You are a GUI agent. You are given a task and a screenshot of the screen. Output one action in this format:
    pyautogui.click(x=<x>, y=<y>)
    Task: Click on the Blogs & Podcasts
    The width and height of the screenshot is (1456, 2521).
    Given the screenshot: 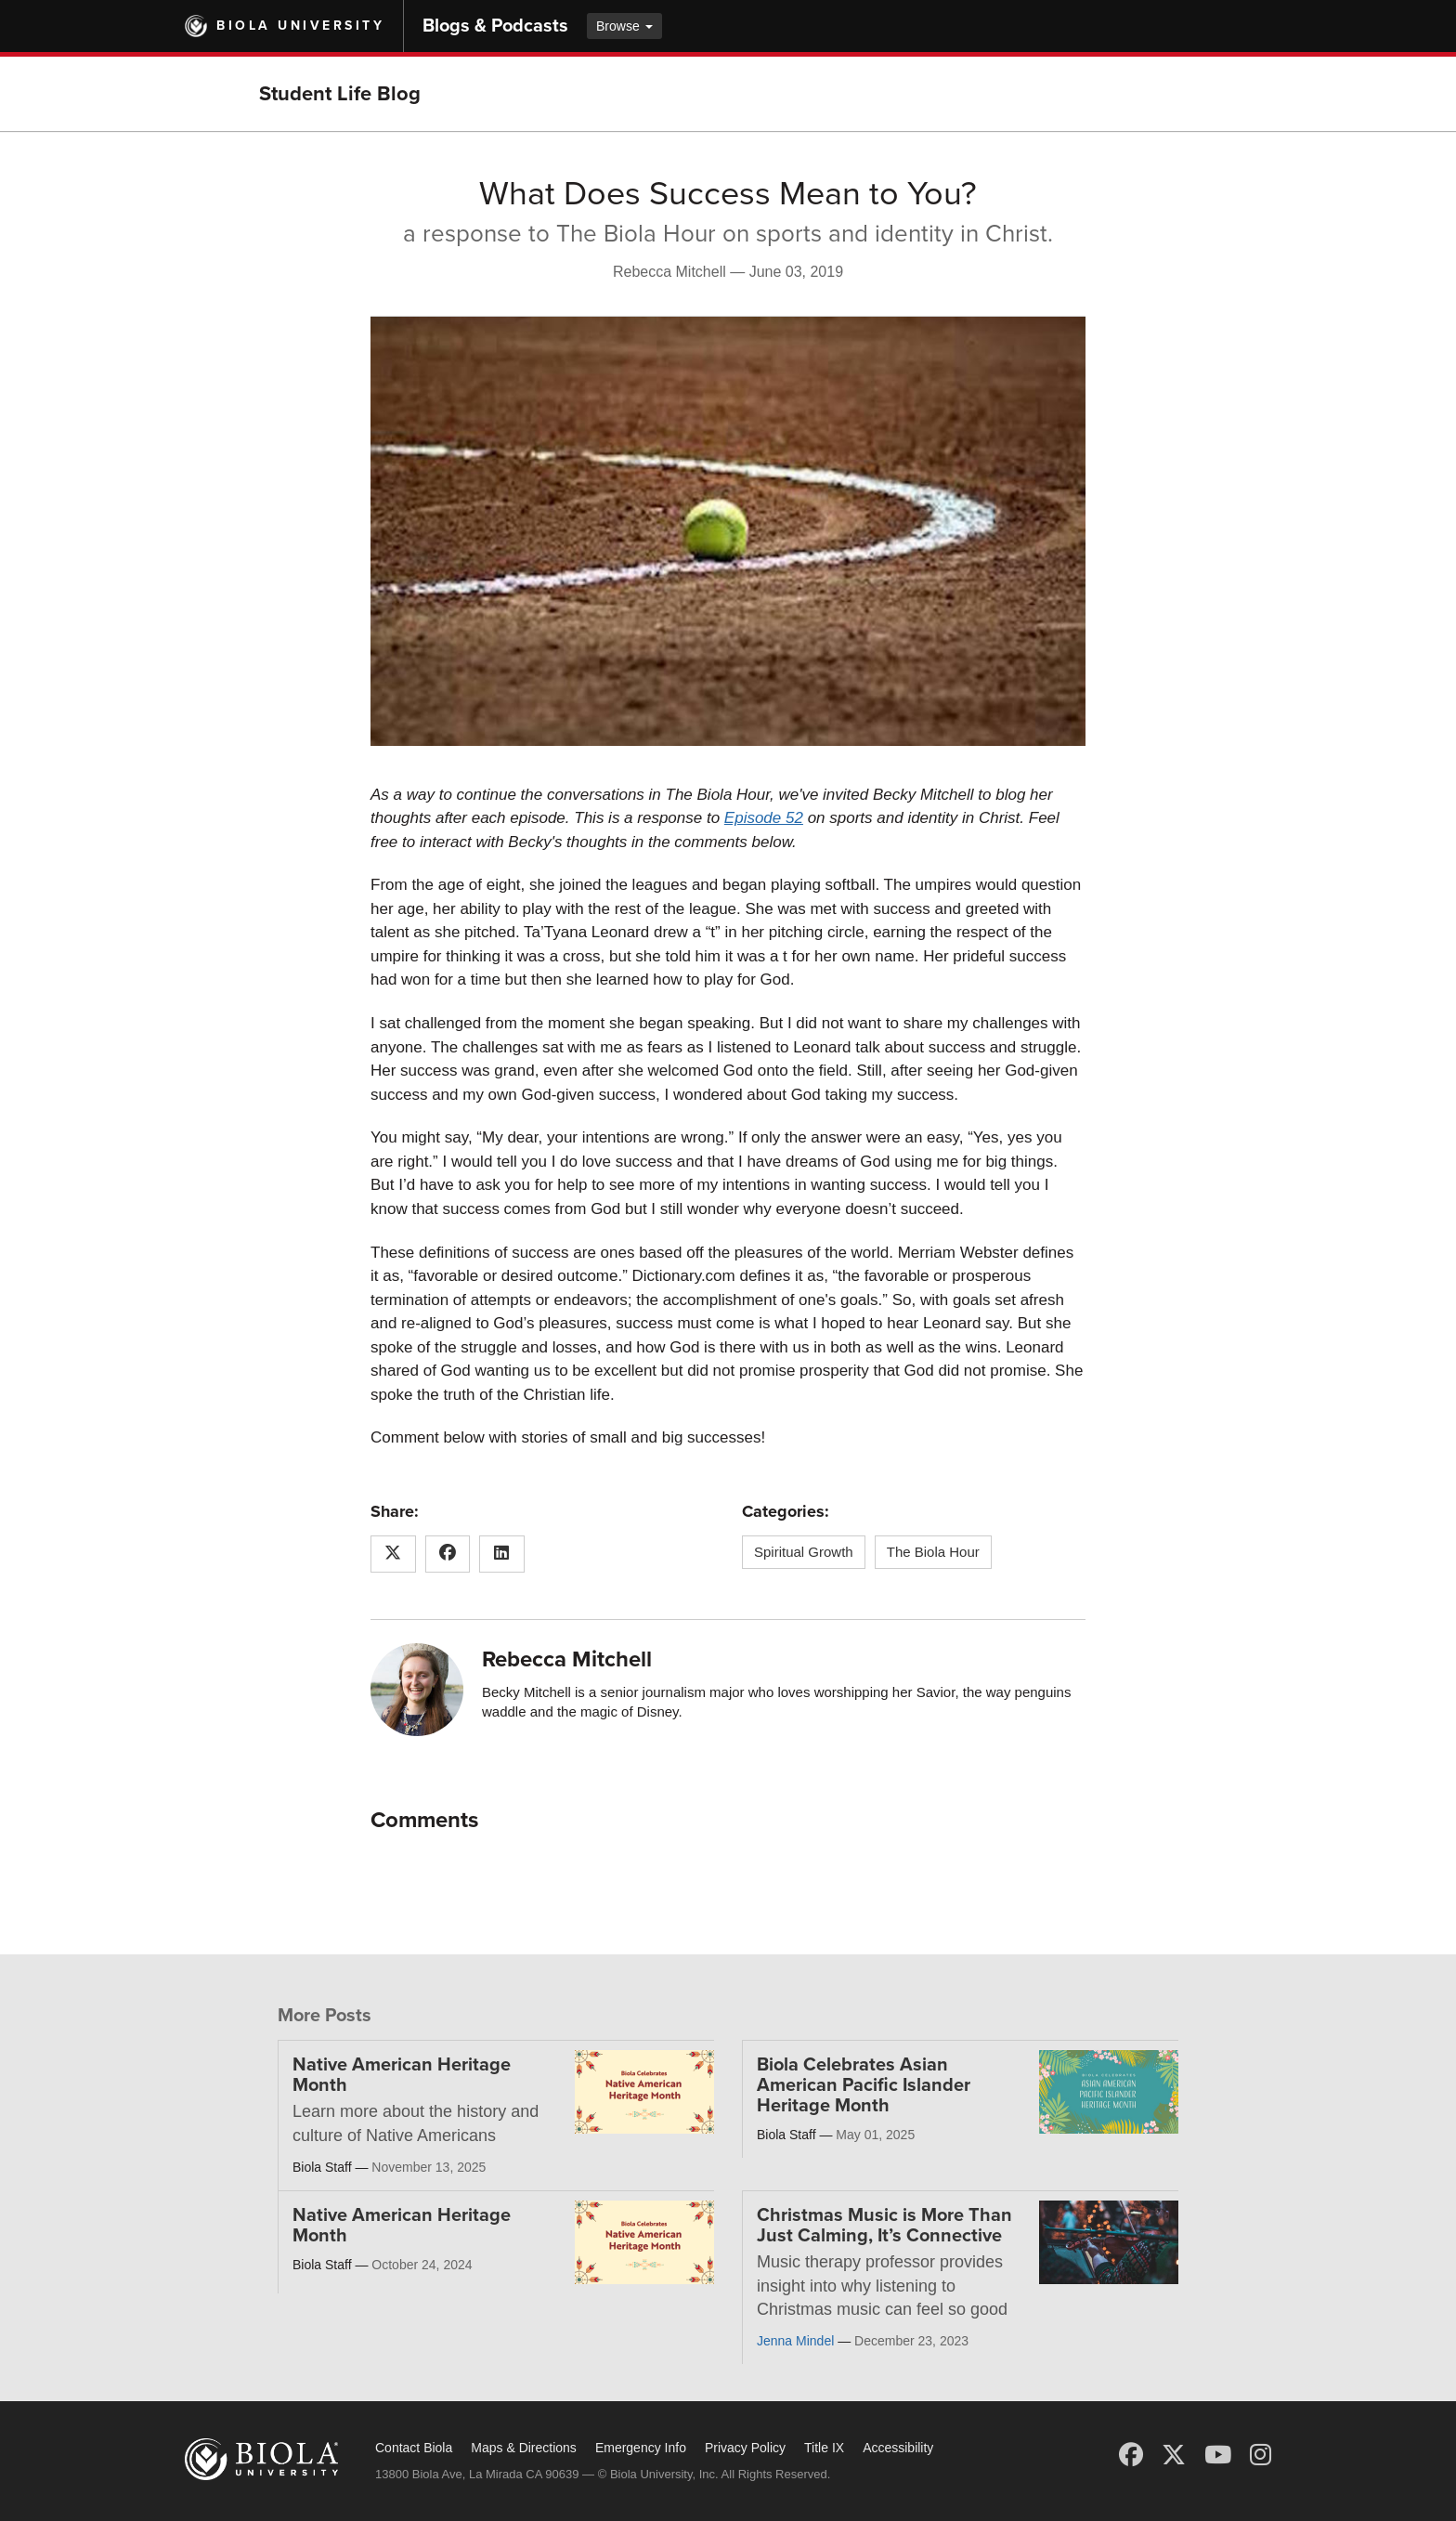 What is the action you would take?
    pyautogui.click(x=495, y=26)
    